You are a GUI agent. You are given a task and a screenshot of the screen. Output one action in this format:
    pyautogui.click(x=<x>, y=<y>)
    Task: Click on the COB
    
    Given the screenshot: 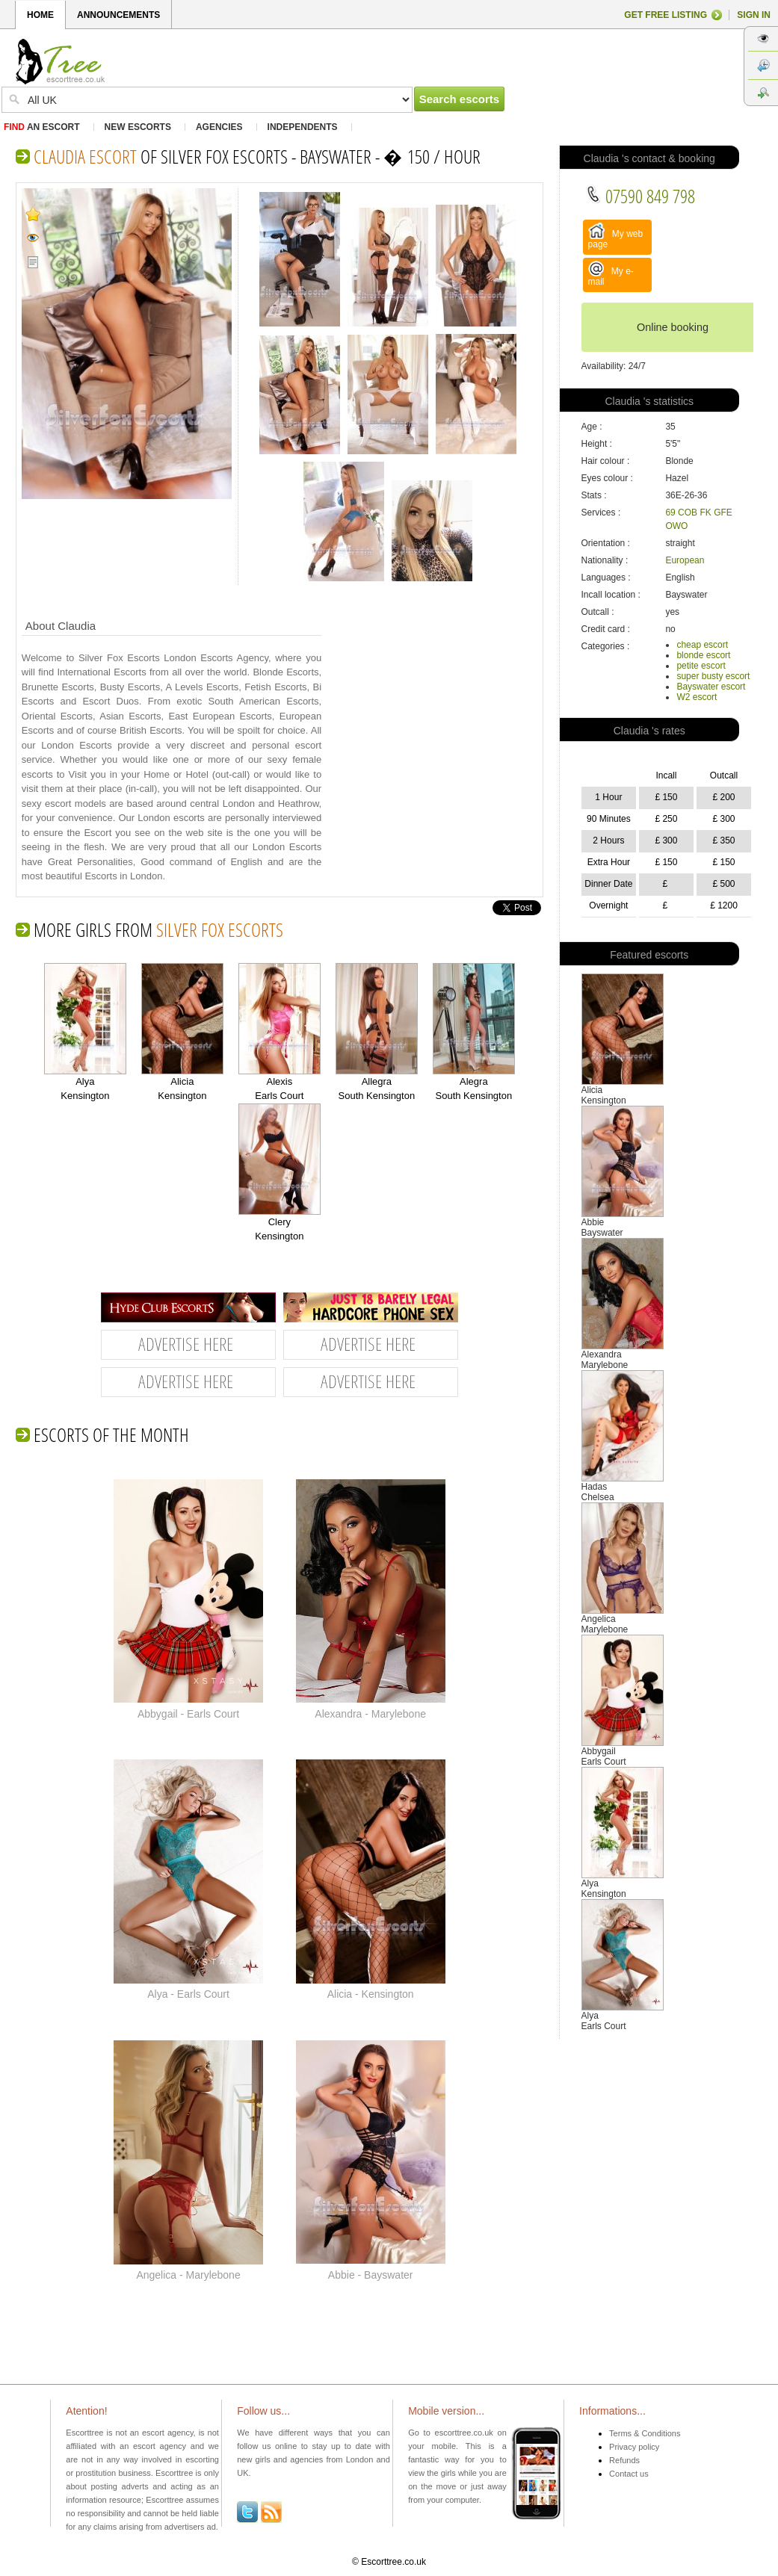 What is the action you would take?
    pyautogui.click(x=687, y=512)
    